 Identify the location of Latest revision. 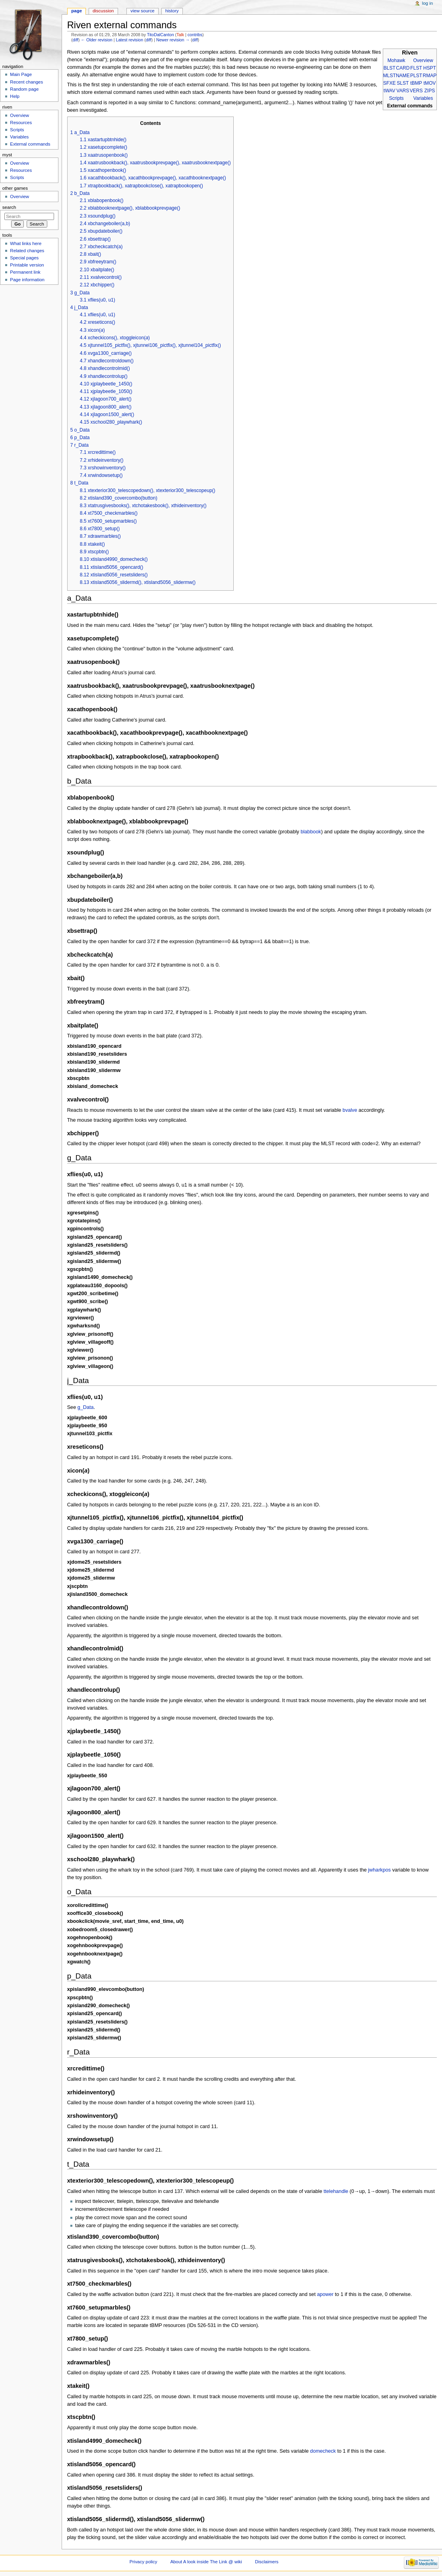
(129, 39).